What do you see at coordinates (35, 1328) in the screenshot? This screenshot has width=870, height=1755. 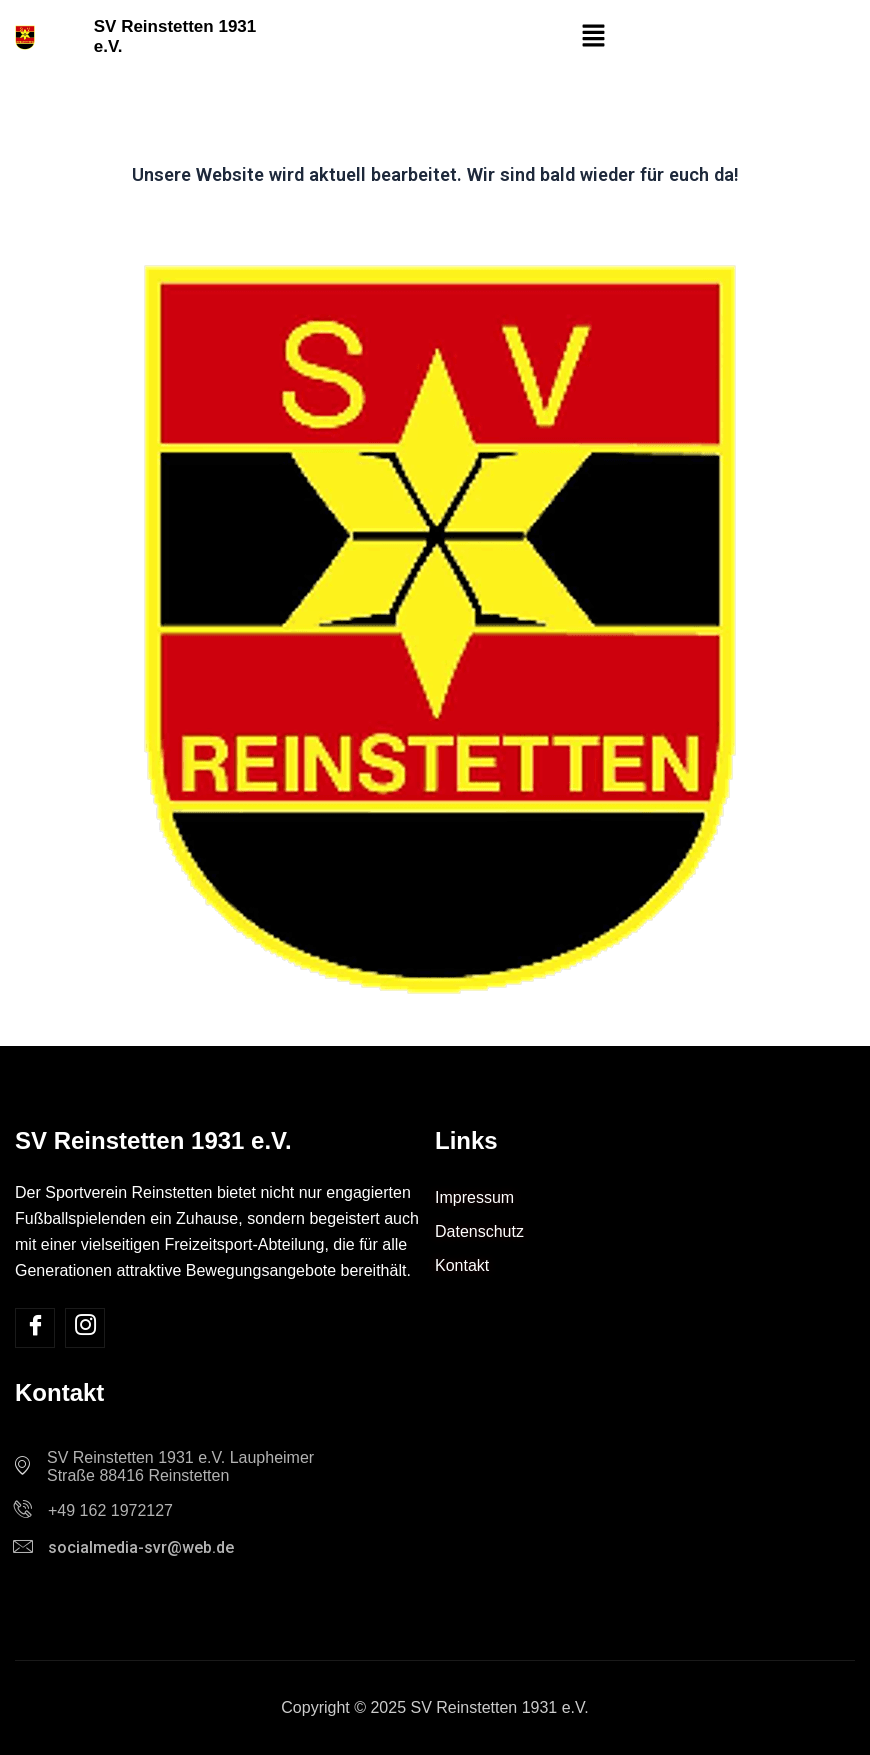 I see `[Facebook]` at bounding box center [35, 1328].